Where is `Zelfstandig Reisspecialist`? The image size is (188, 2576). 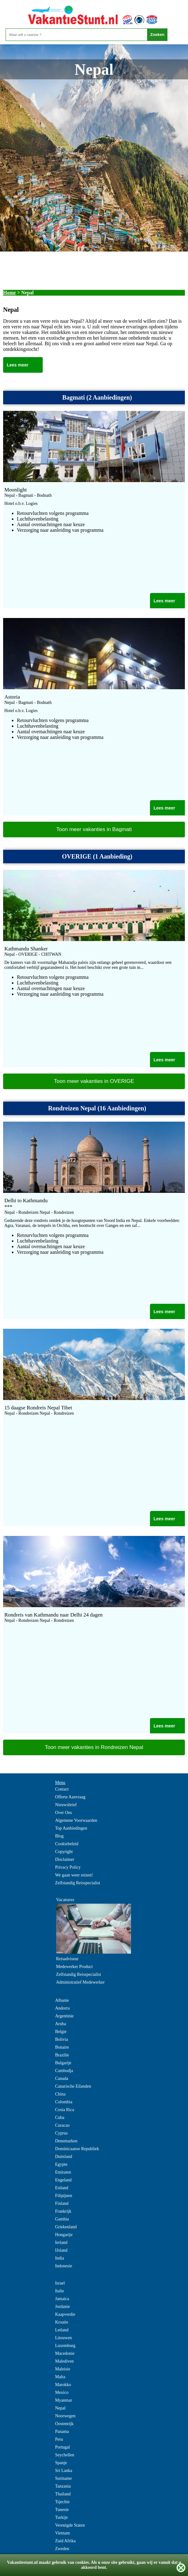
Zelfstandig Reisspecialist is located at coordinates (77, 1883).